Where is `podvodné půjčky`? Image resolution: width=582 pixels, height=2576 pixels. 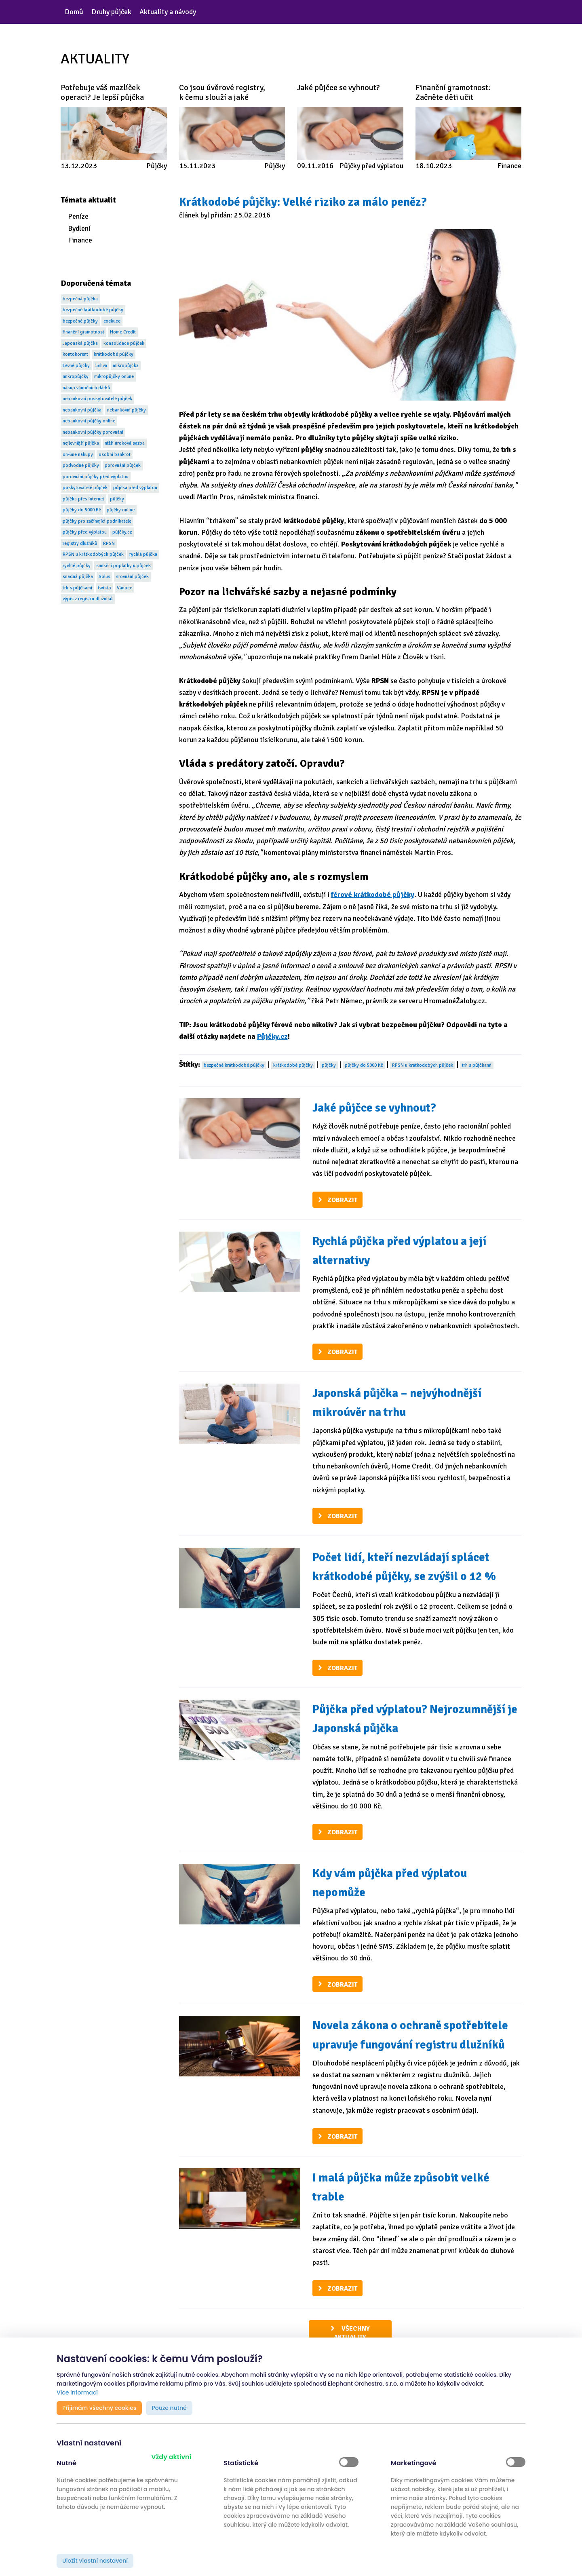
podvodné půjčky is located at coordinates (81, 465).